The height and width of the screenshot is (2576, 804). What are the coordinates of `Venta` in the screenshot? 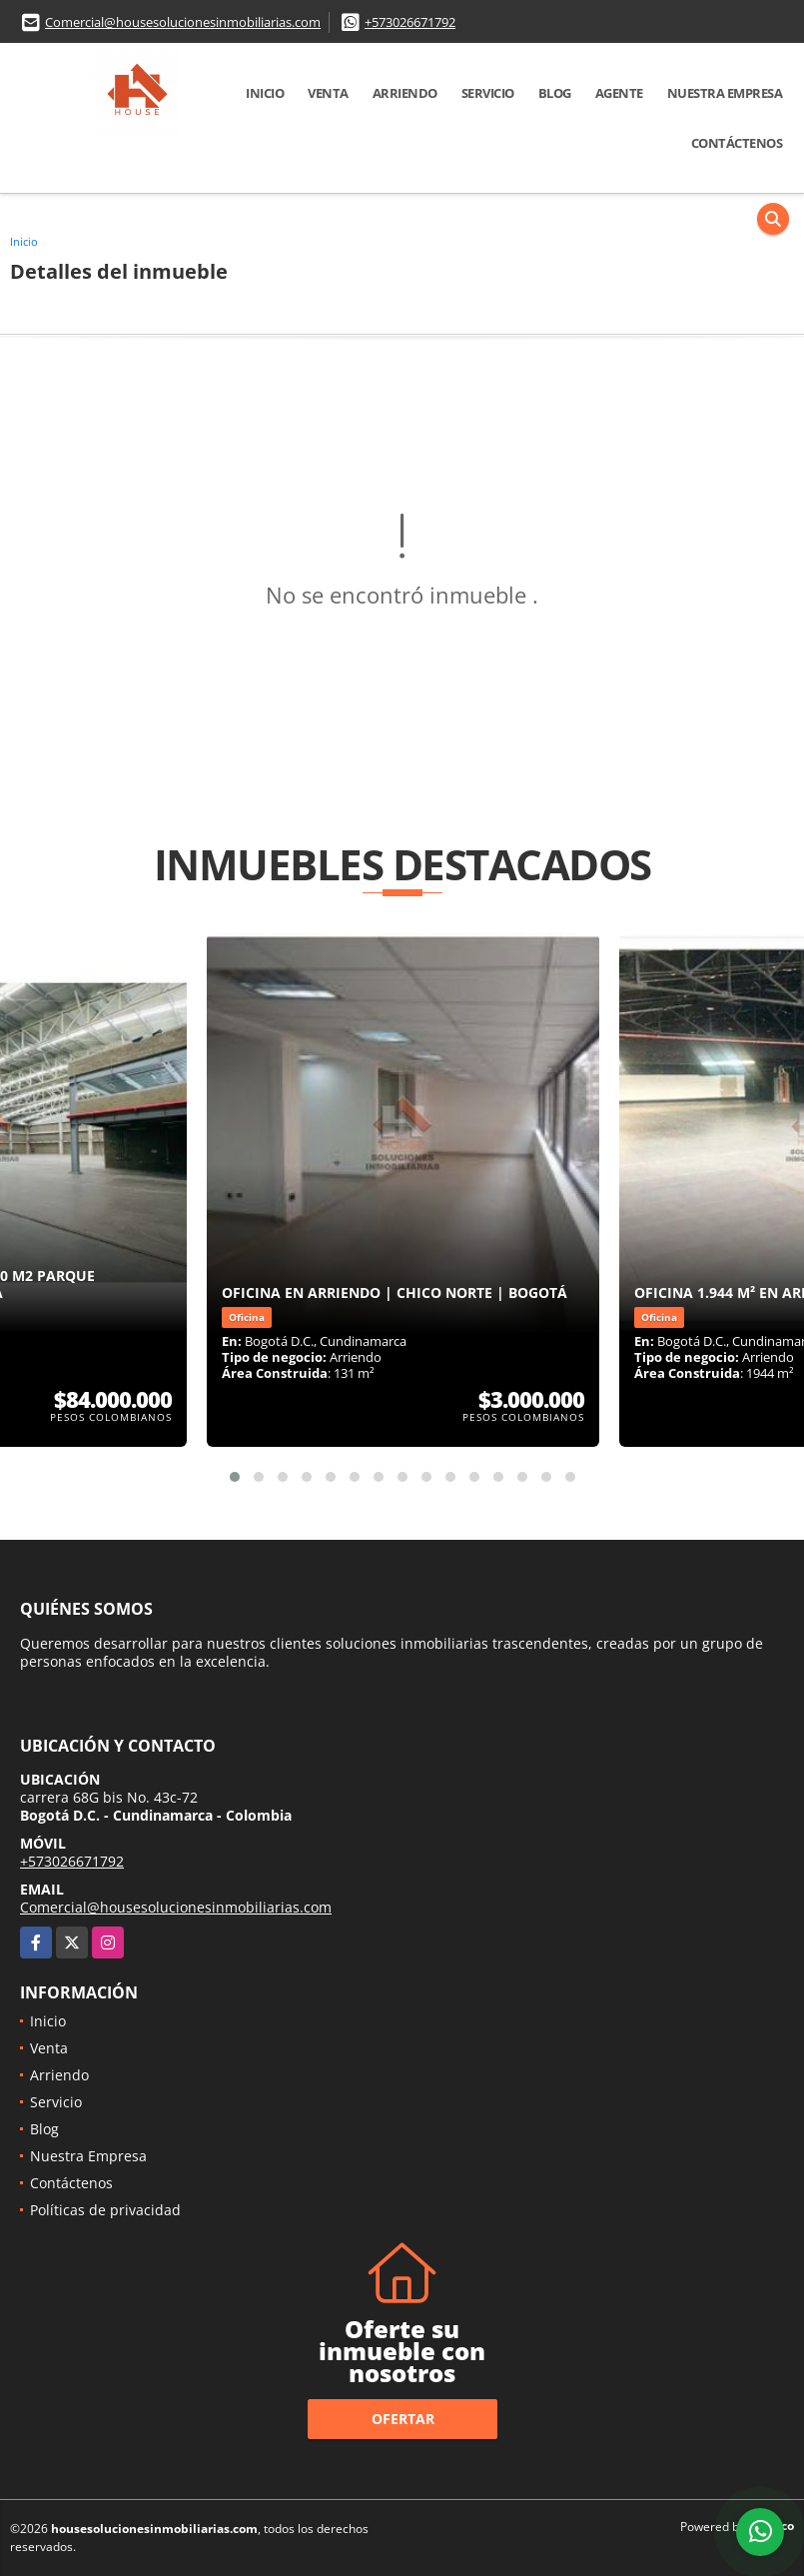 It's located at (328, 93).